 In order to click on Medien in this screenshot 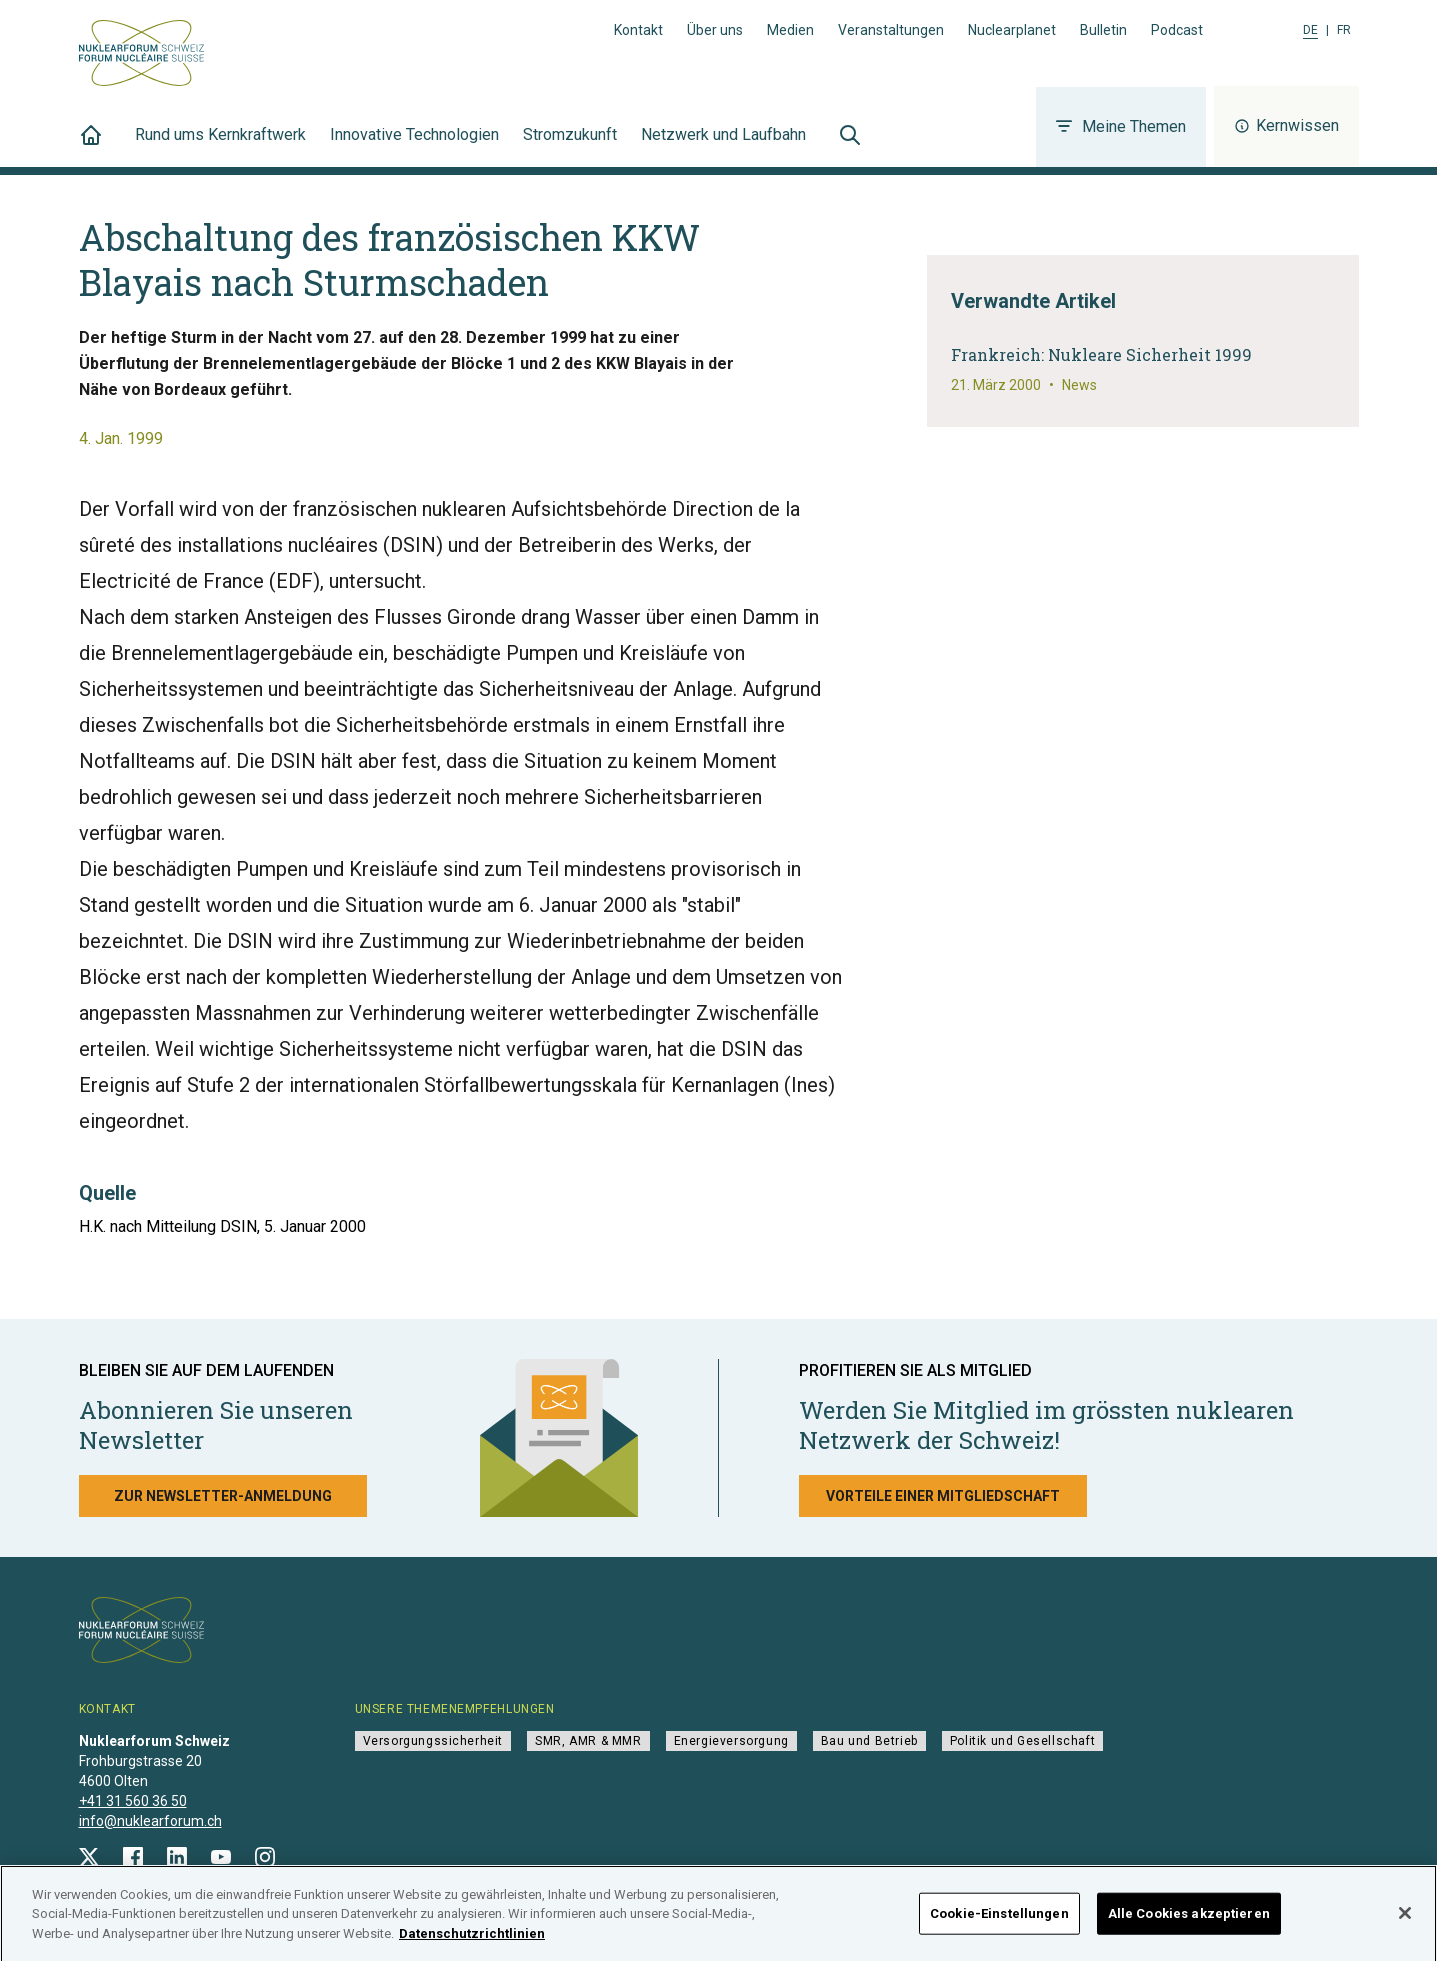, I will do `click(790, 30)`.